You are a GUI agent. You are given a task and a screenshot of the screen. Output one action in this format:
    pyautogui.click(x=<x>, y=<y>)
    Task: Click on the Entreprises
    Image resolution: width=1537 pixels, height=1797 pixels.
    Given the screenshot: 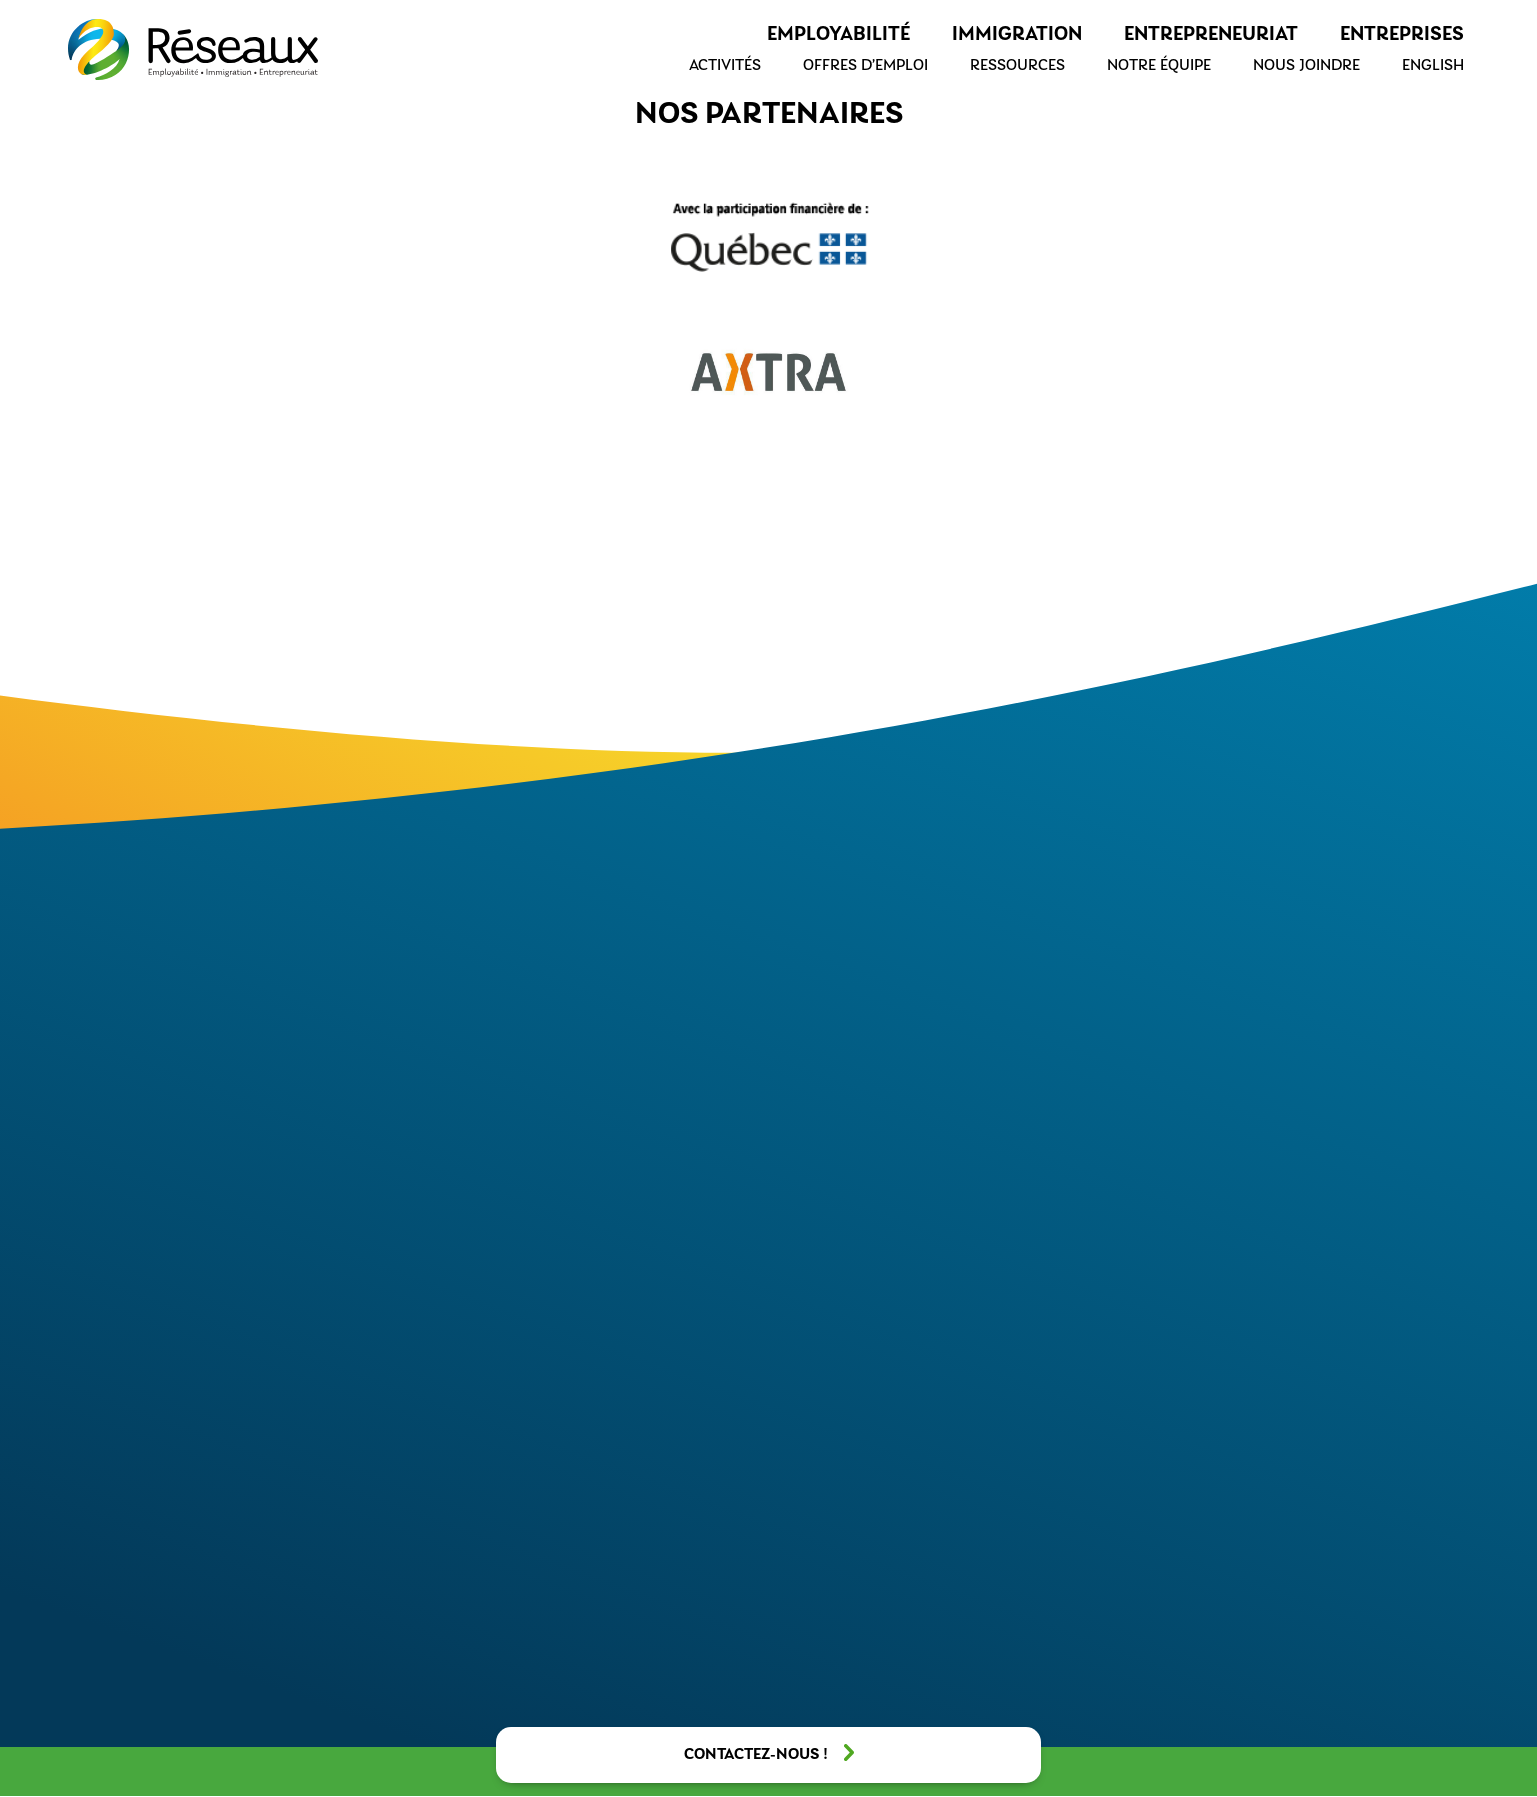 What is the action you would take?
    pyautogui.click(x=1402, y=35)
    